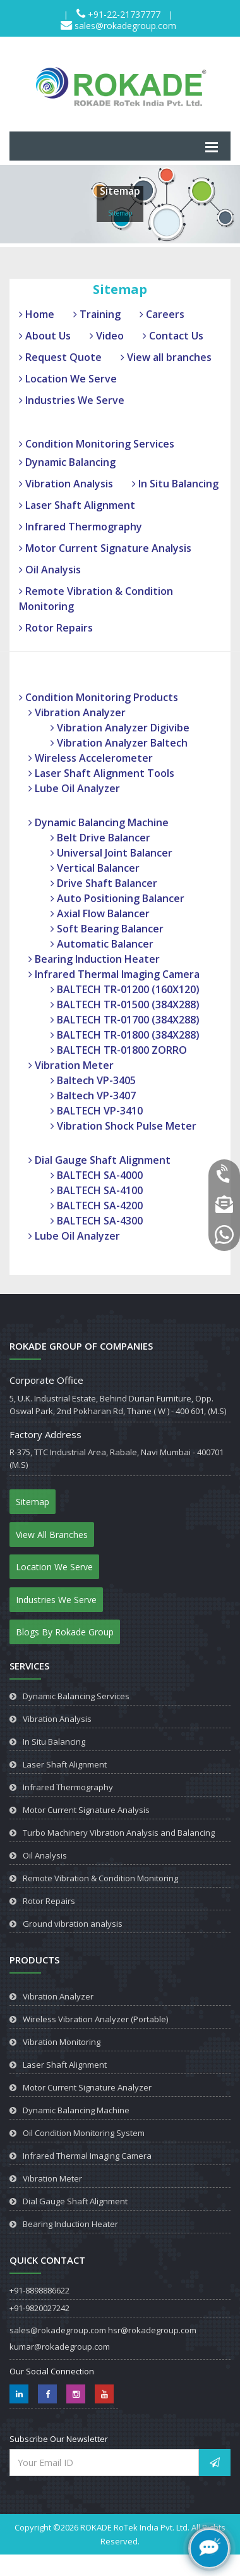  What do you see at coordinates (119, 743) in the screenshot?
I see `Vibration Analyzer Baltech` at bounding box center [119, 743].